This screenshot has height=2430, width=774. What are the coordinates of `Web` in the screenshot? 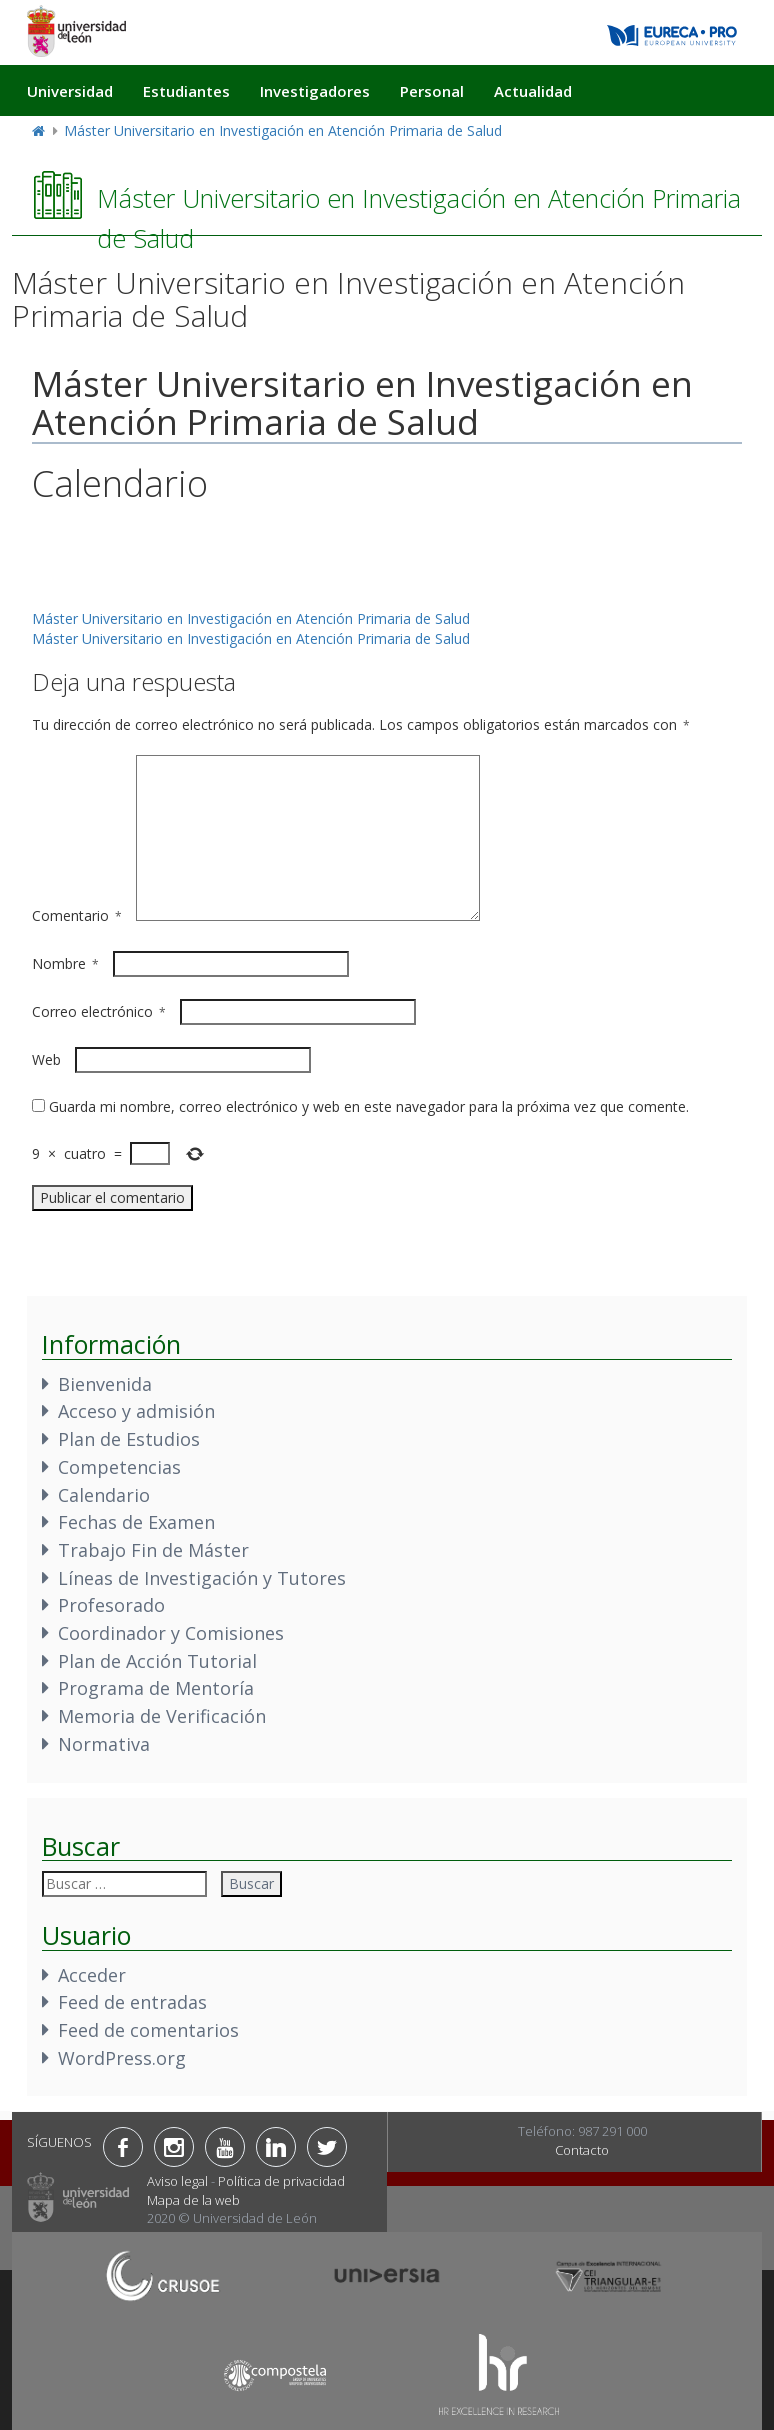 It's located at (46, 1059).